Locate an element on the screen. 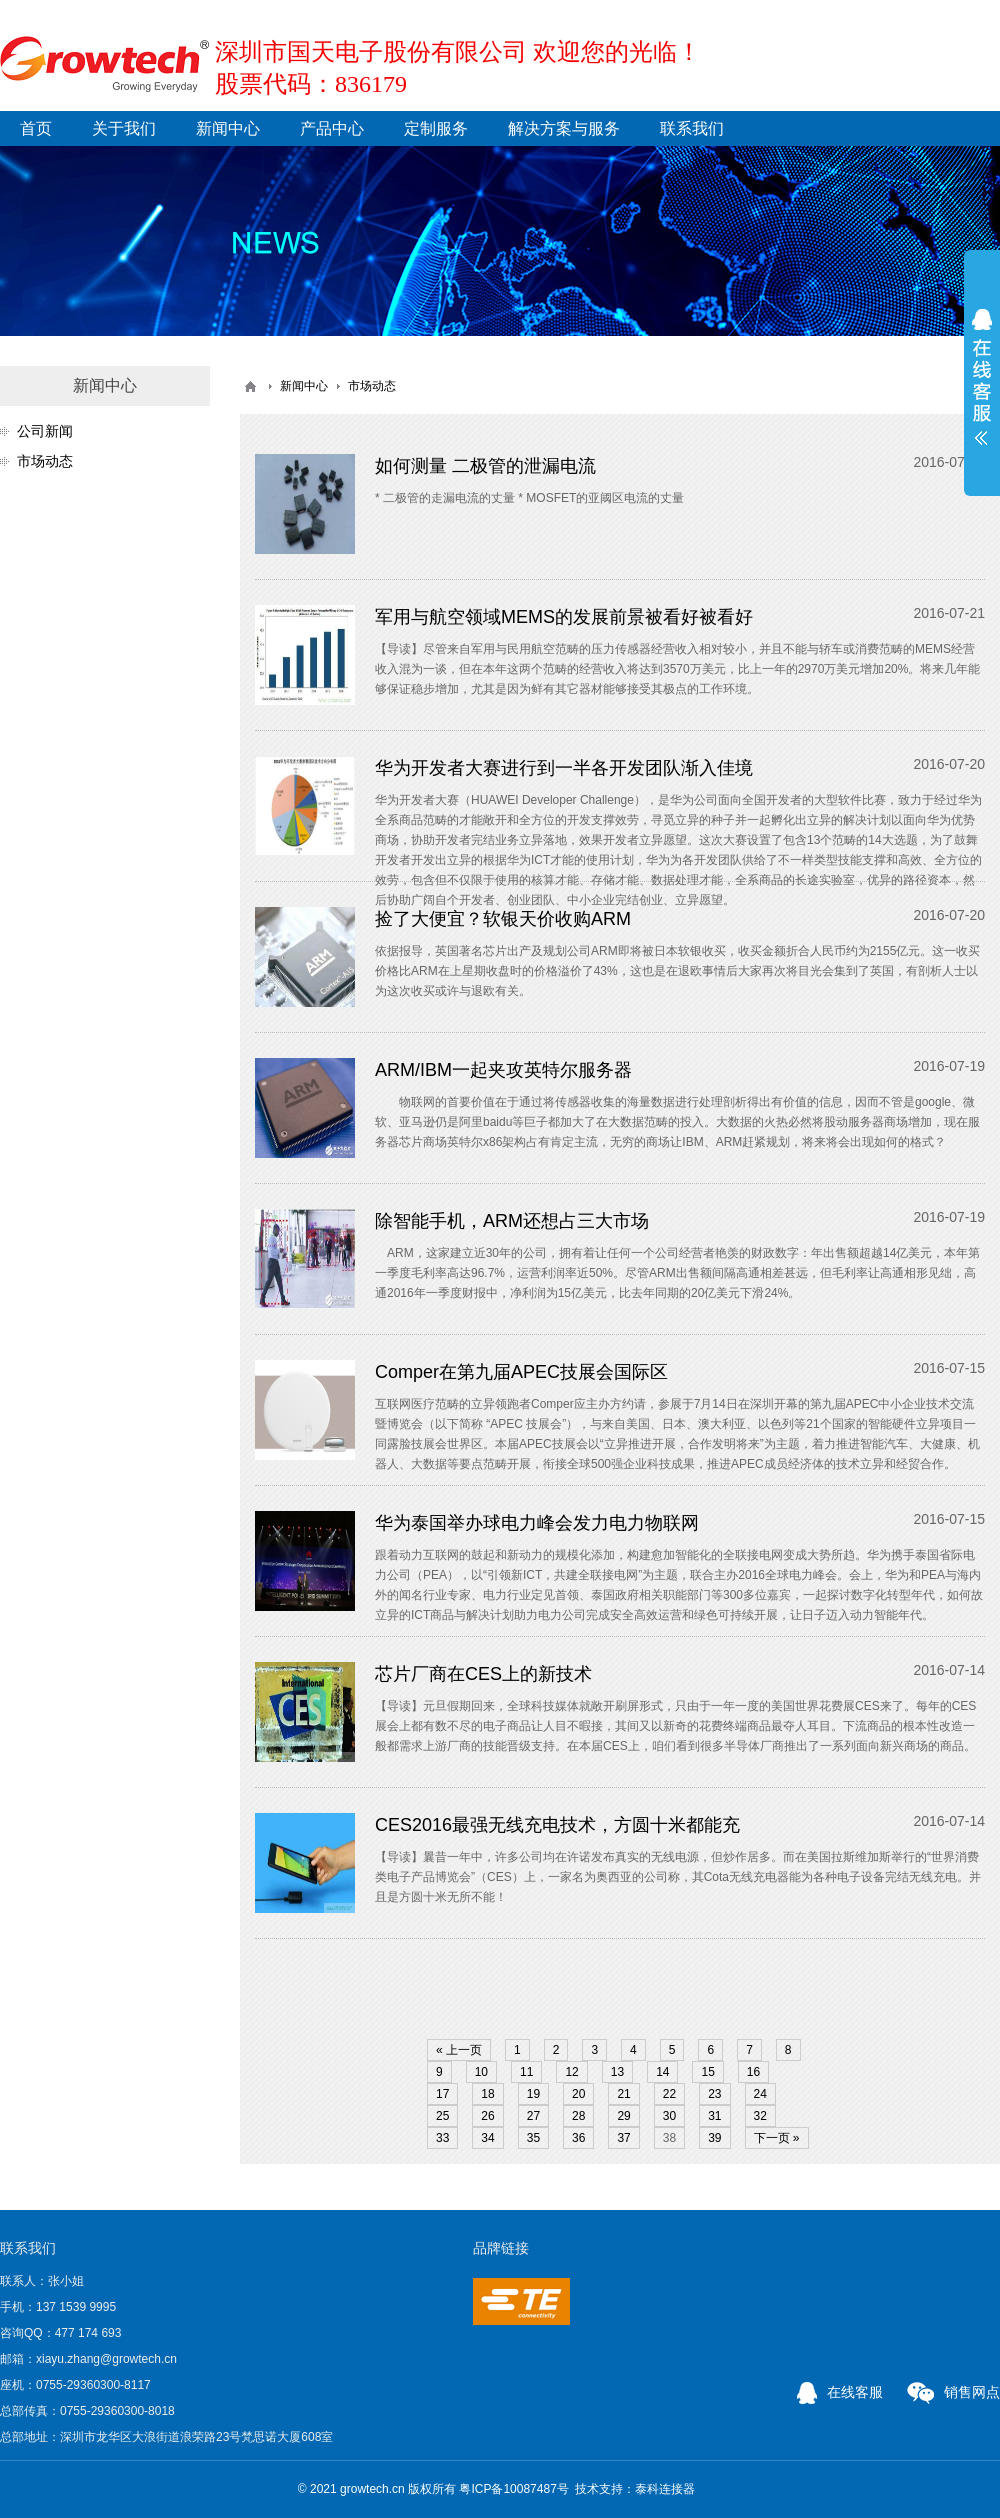 Image resolution: width=1000 pixels, height=2518 pixels. 市场动态 is located at coordinates (45, 461).